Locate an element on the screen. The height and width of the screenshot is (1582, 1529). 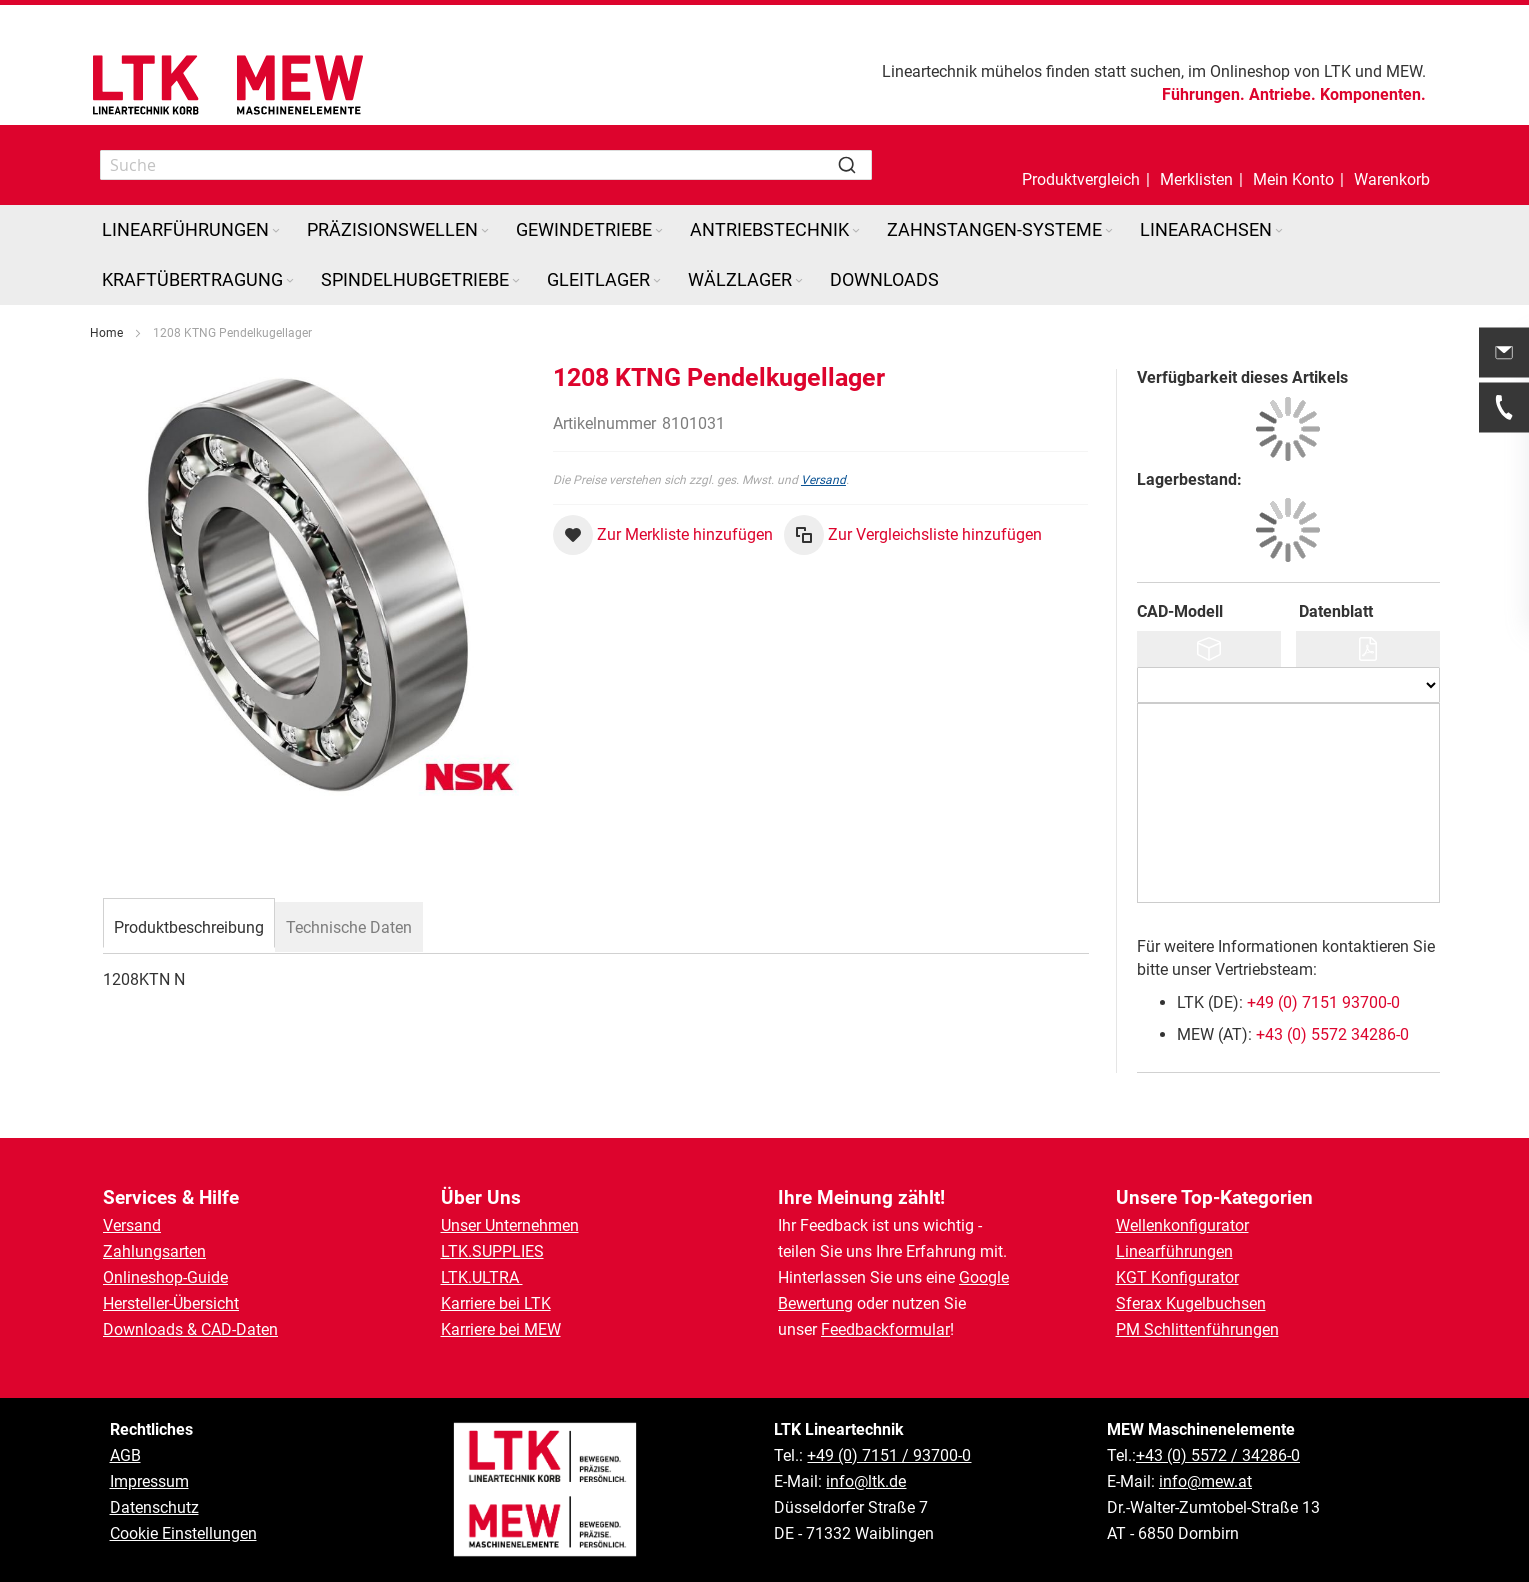
Karriere bei MEW is located at coordinates (501, 1329).